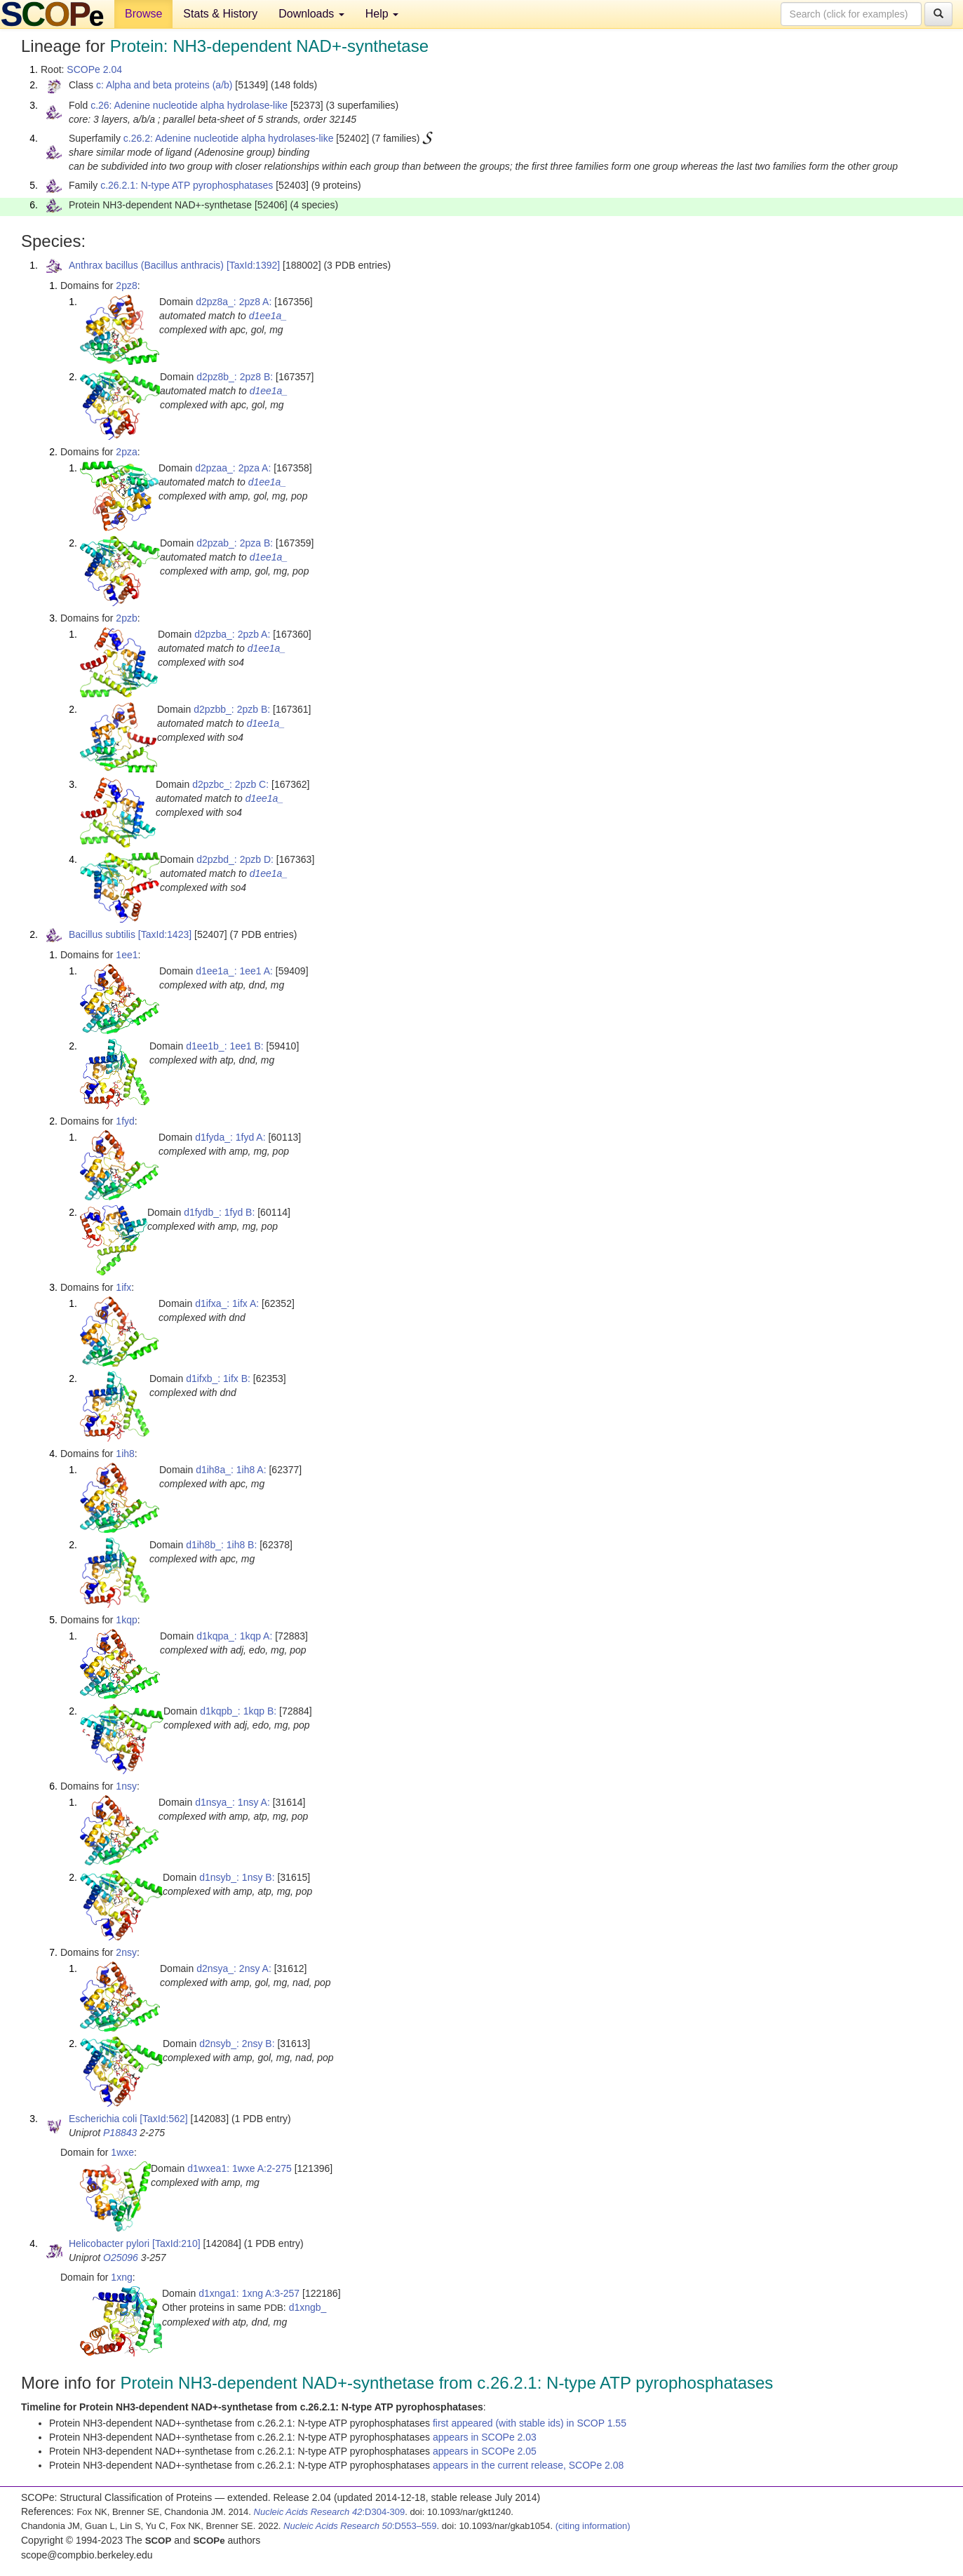 The image size is (963, 2576). Describe the element at coordinates (230, 1137) in the screenshot. I see `d1fyda_: 1fyd A:` at that location.